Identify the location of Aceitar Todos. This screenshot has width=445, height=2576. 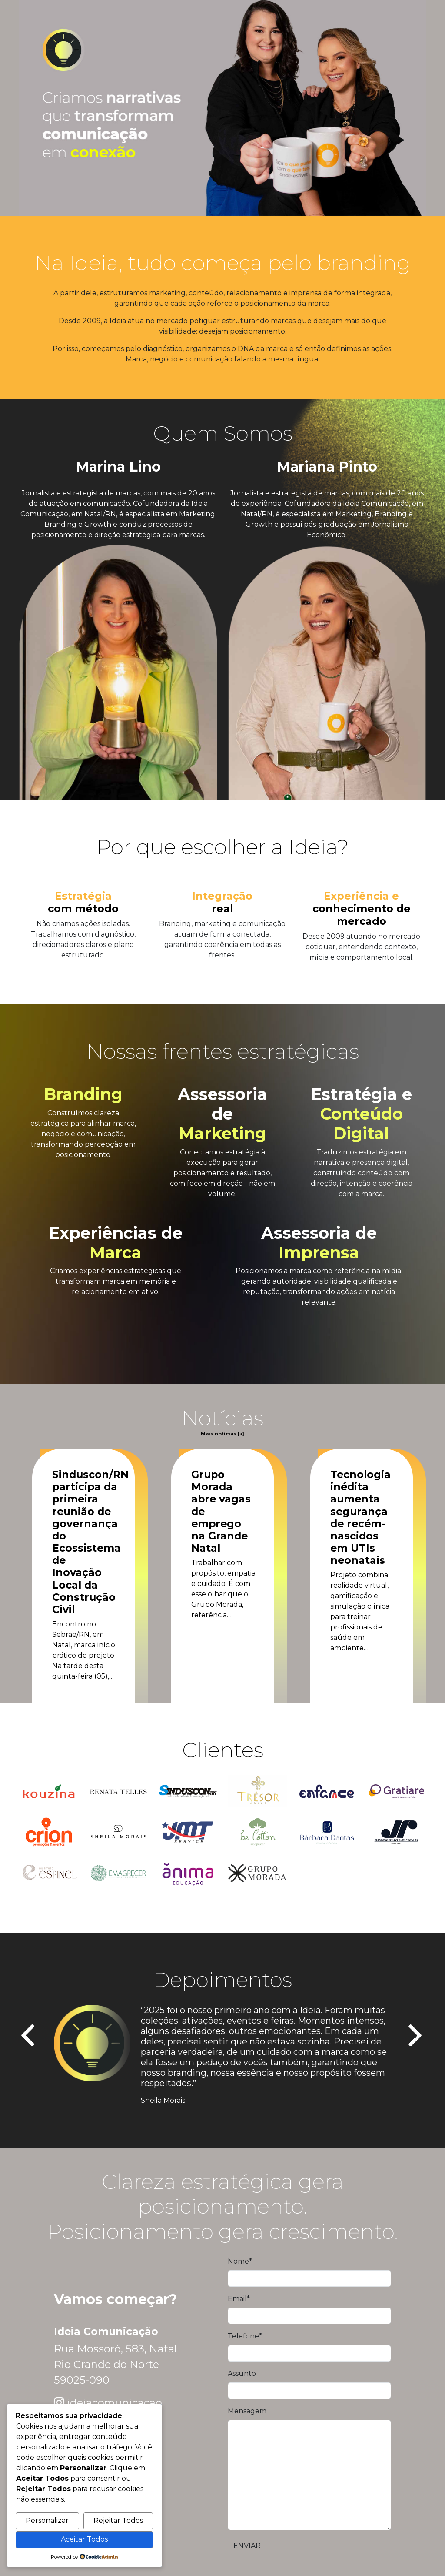
(84, 2539).